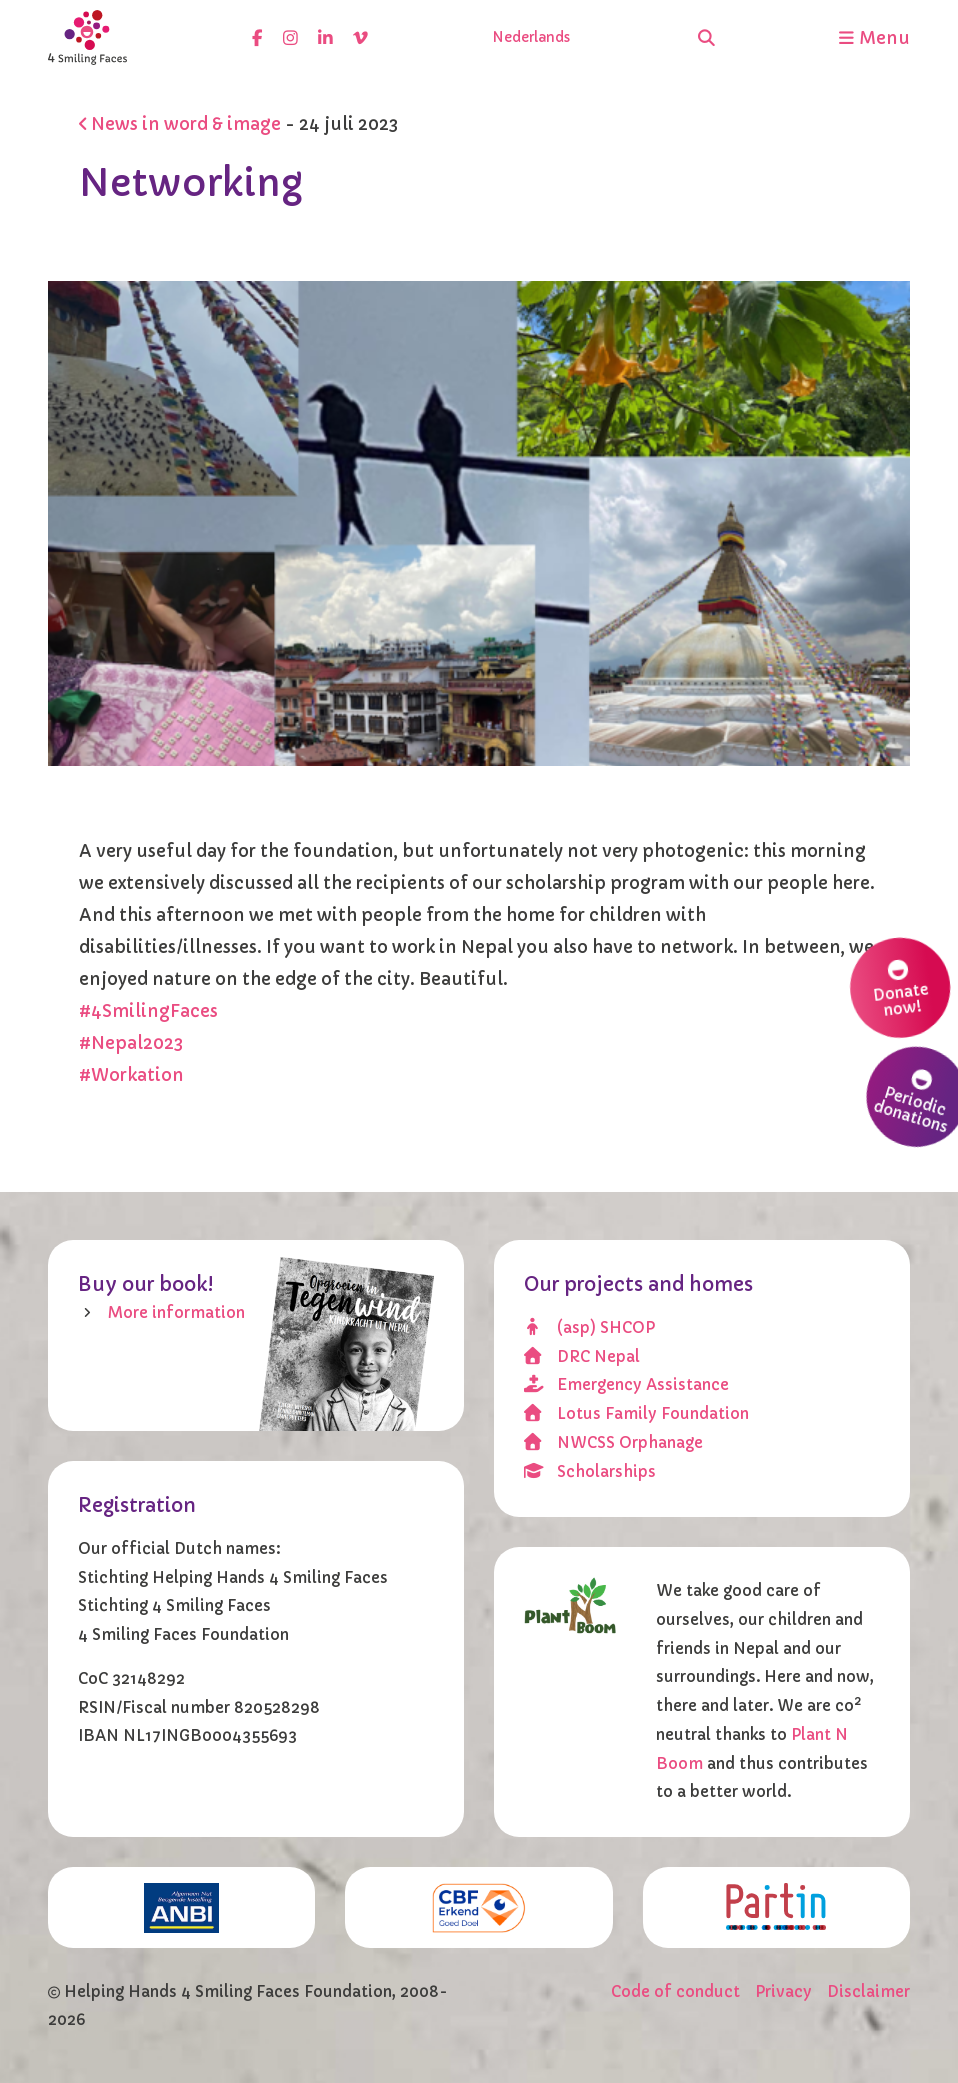 Image resolution: width=958 pixels, height=2083 pixels. I want to click on Privacy, so click(783, 1991).